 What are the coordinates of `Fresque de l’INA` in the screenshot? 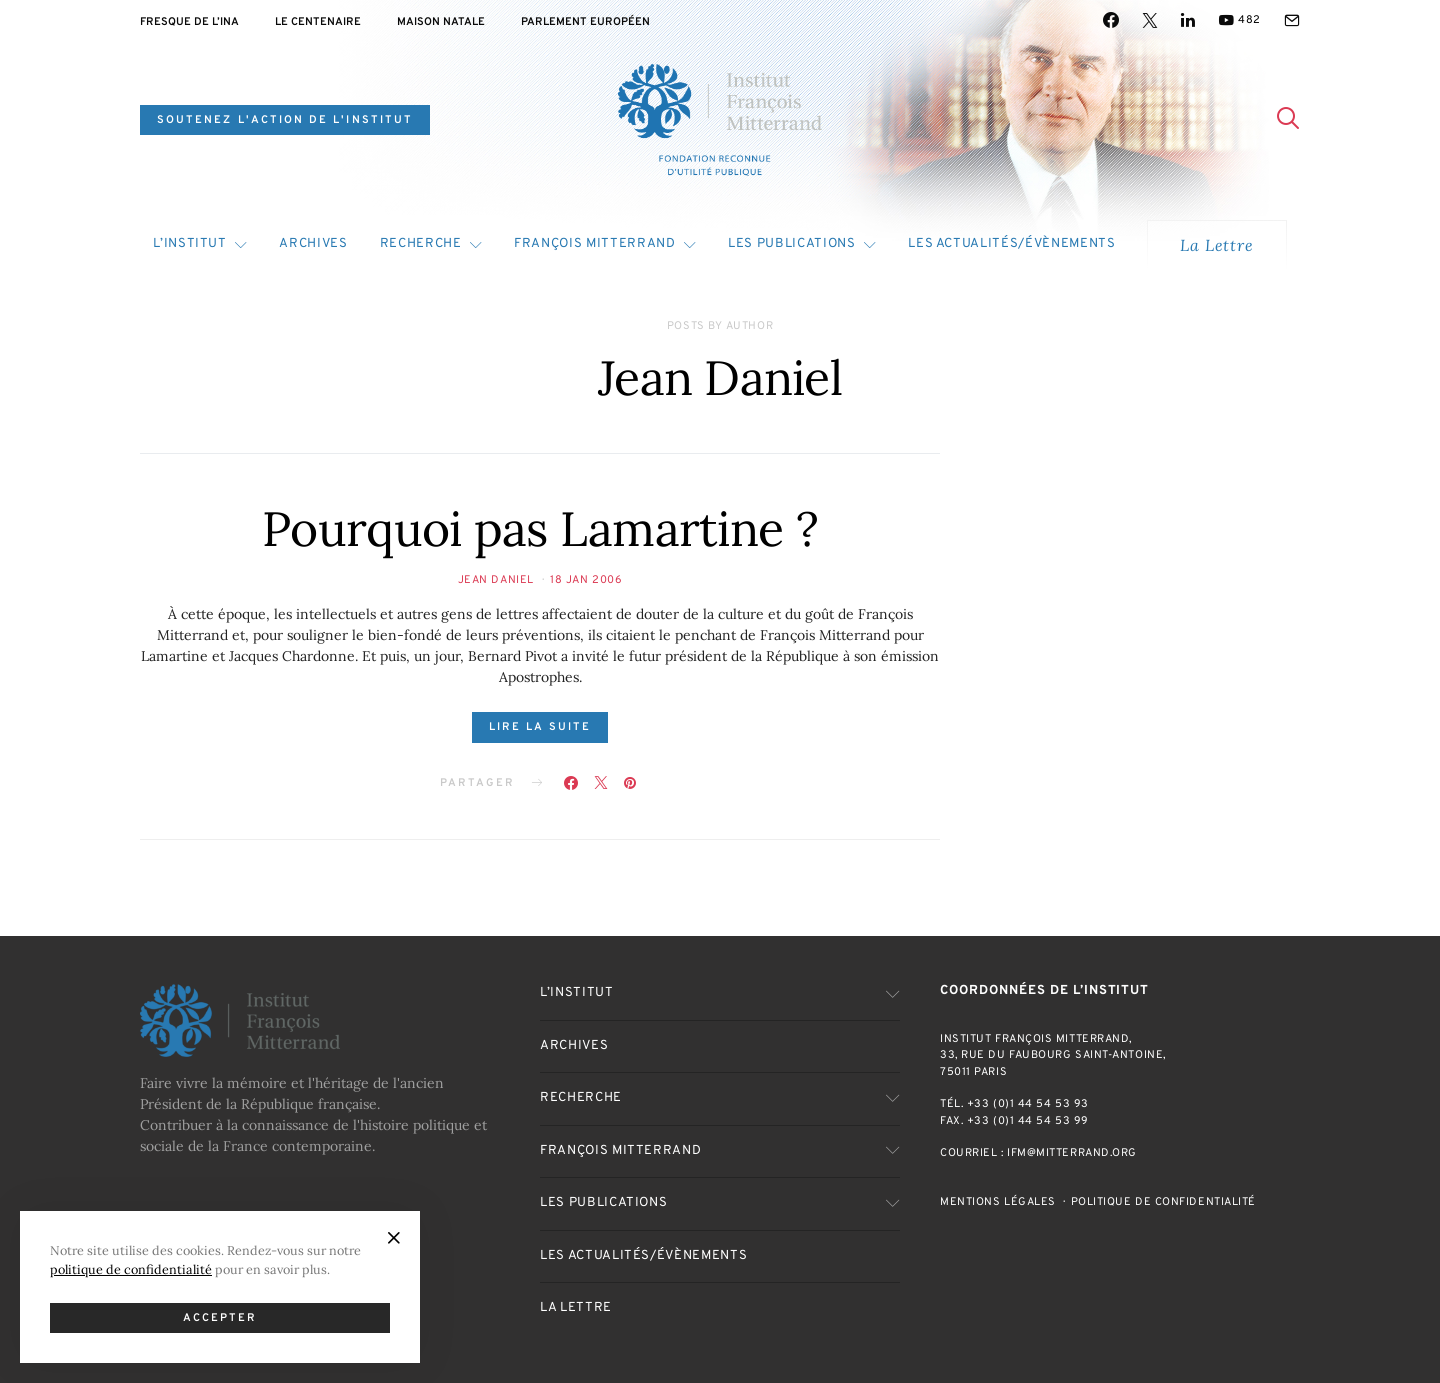 It's located at (189, 22).